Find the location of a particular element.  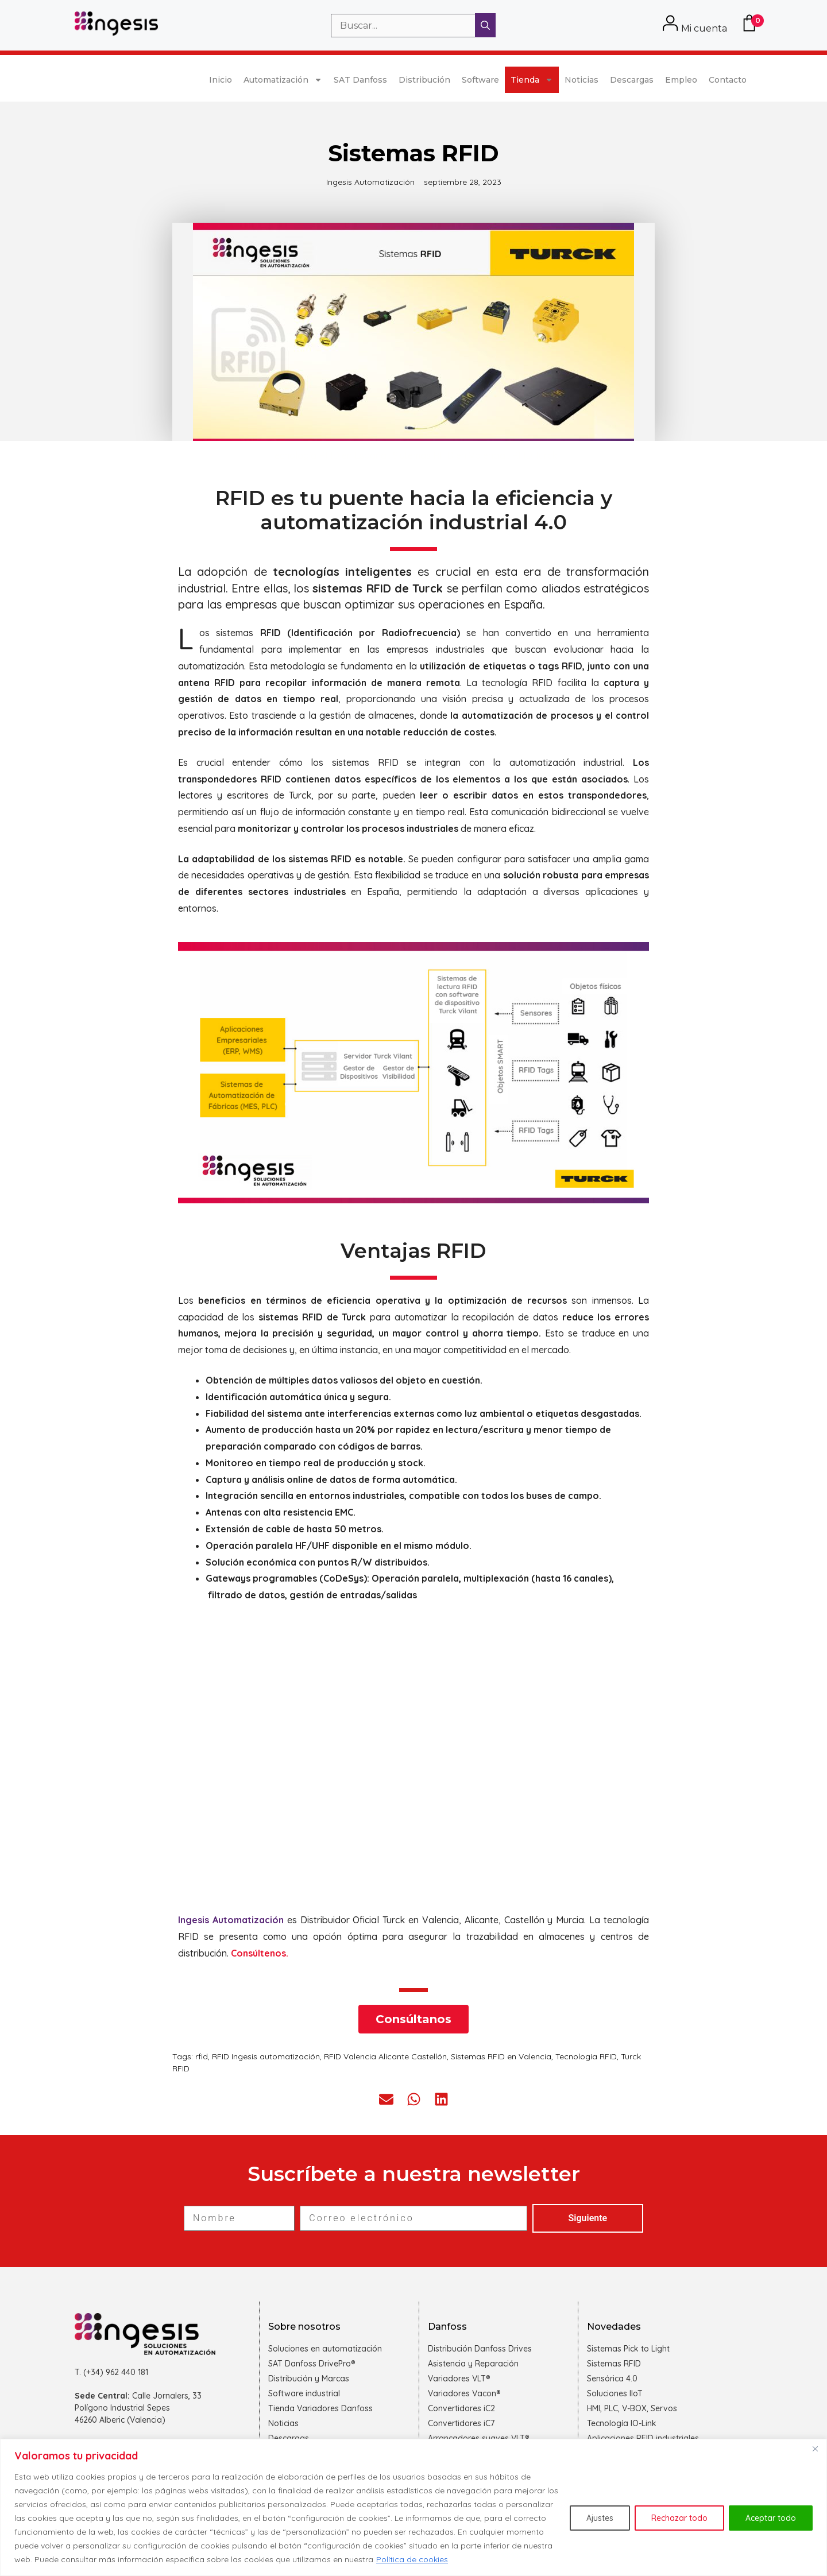

[Buscar] is located at coordinates (485, 25).